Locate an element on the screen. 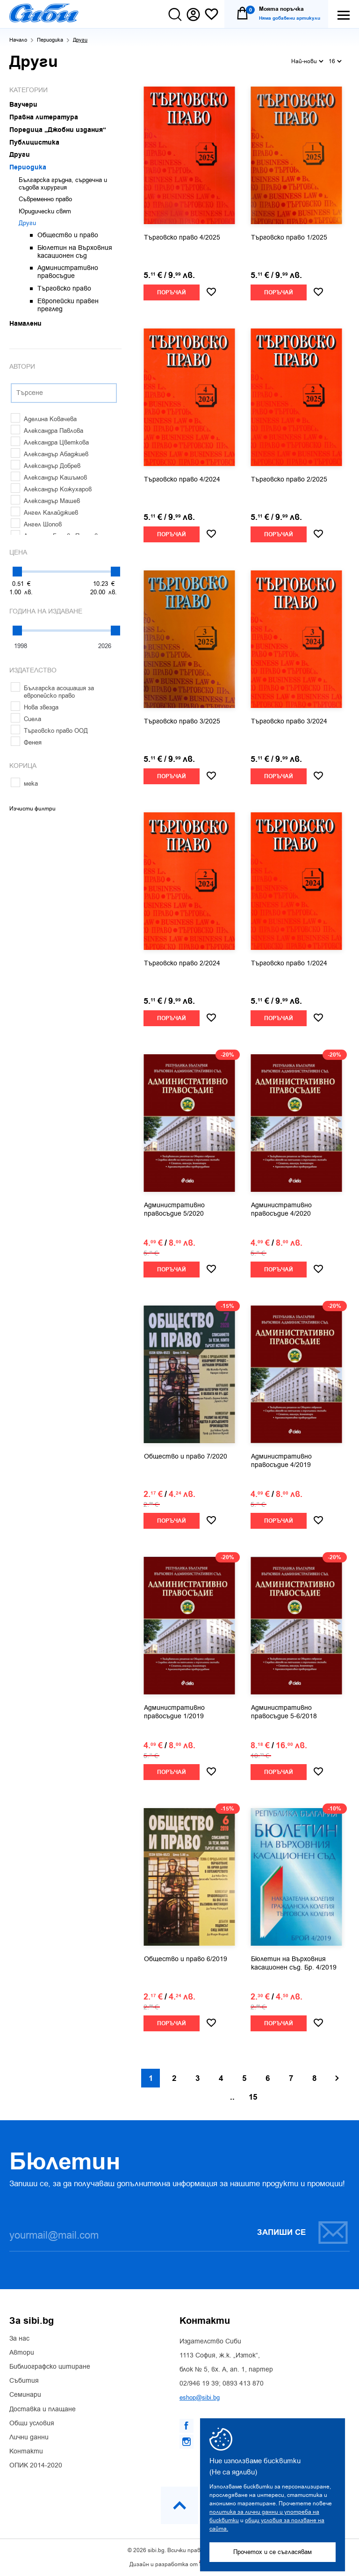 The width and height of the screenshot is (359, 2576). Александър Машев is located at coordinates (45, 501).